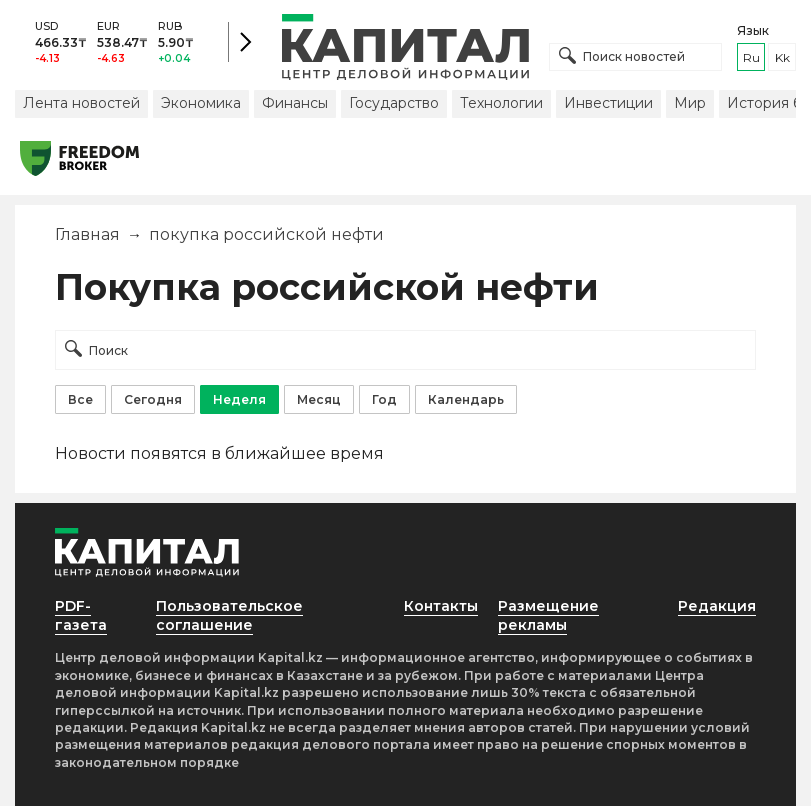  I want to click on Мир, so click(690, 103).